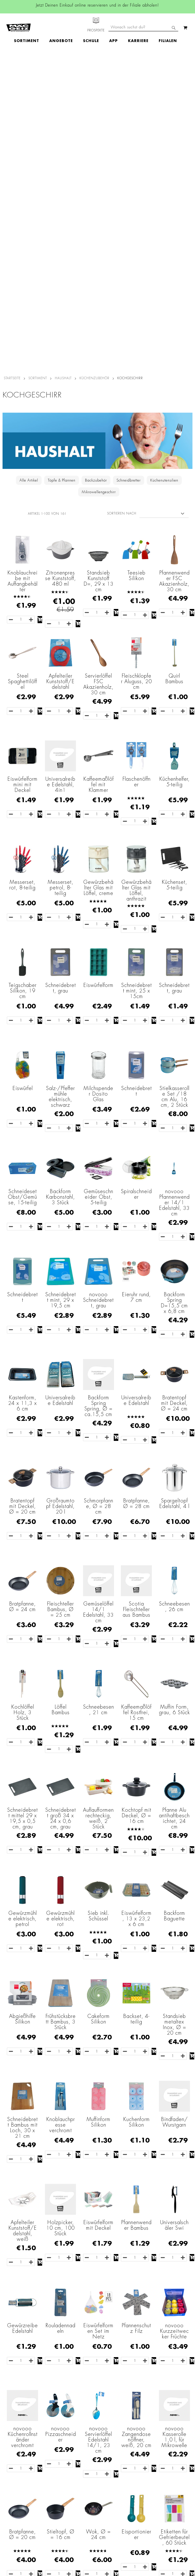 This screenshot has height=2576, width=195. What do you see at coordinates (37, 62) in the screenshot?
I see `SORTIMENT` at bounding box center [37, 62].